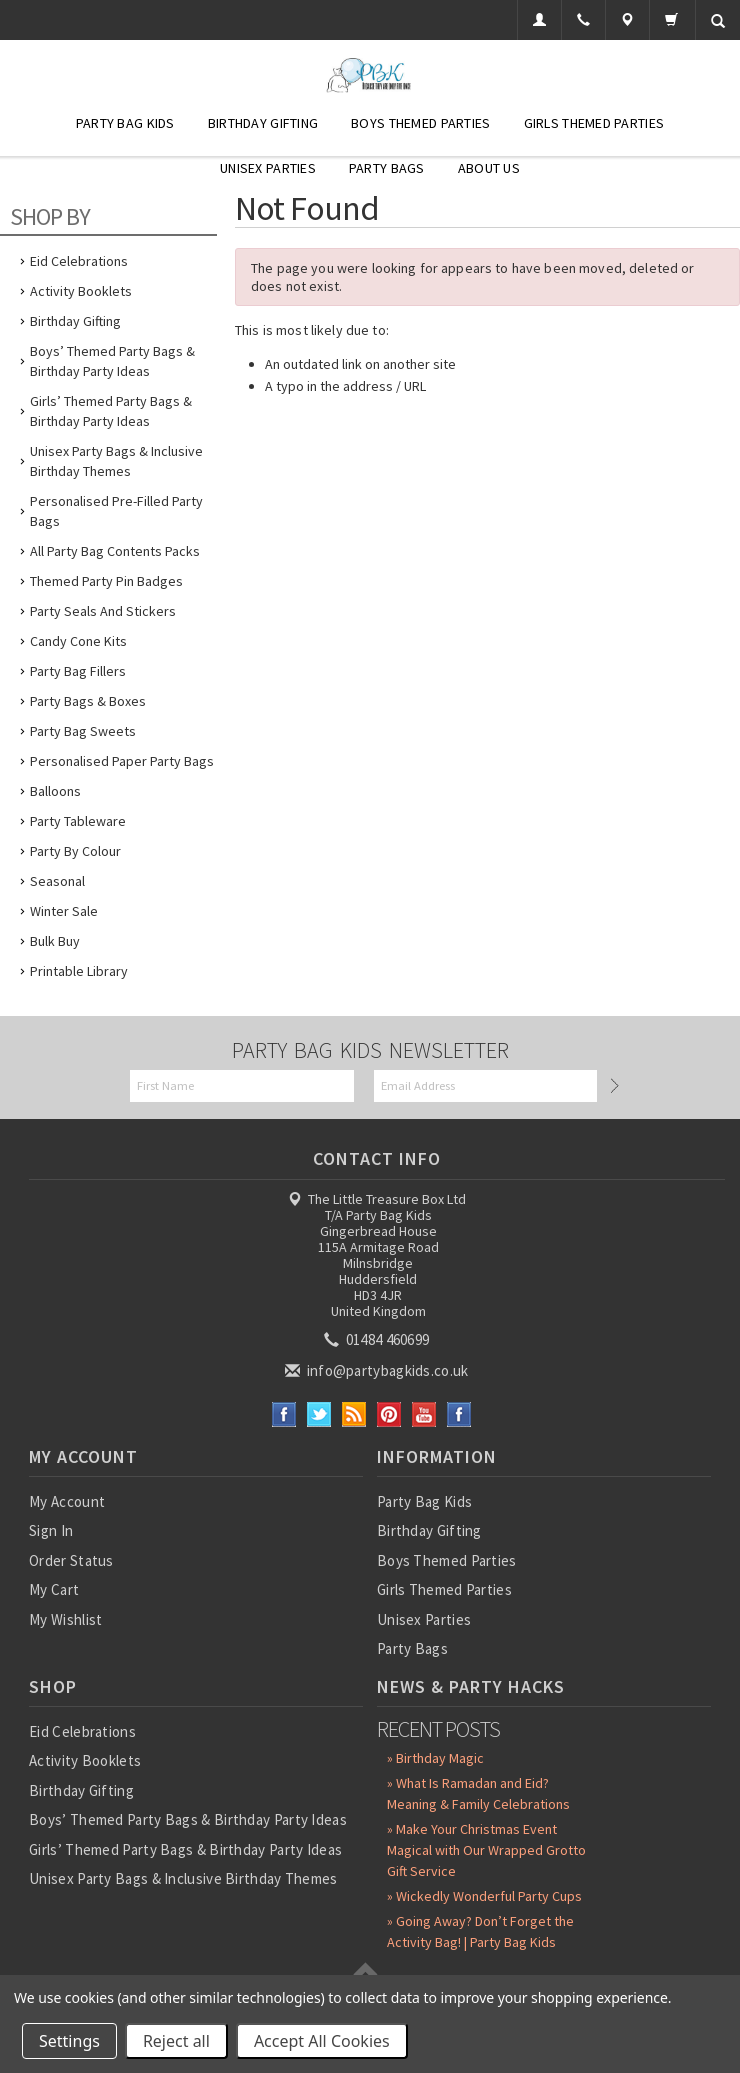 This screenshot has height=2073, width=740. Describe the element at coordinates (71, 1560) in the screenshot. I see `Order Status` at that location.